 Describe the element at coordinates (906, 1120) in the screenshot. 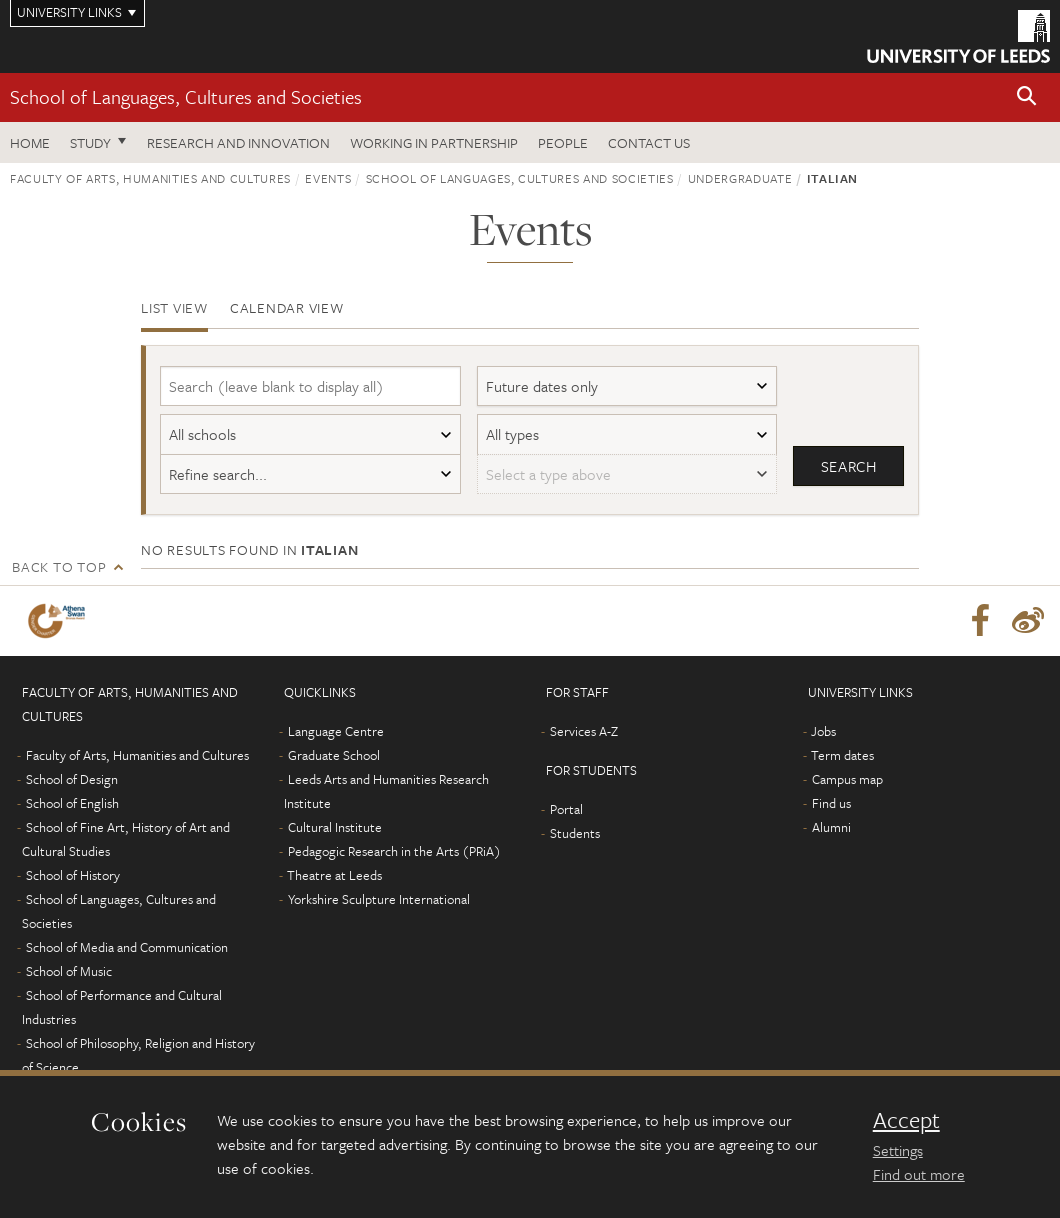

I see `Accept [dismiss cookie message]` at that location.